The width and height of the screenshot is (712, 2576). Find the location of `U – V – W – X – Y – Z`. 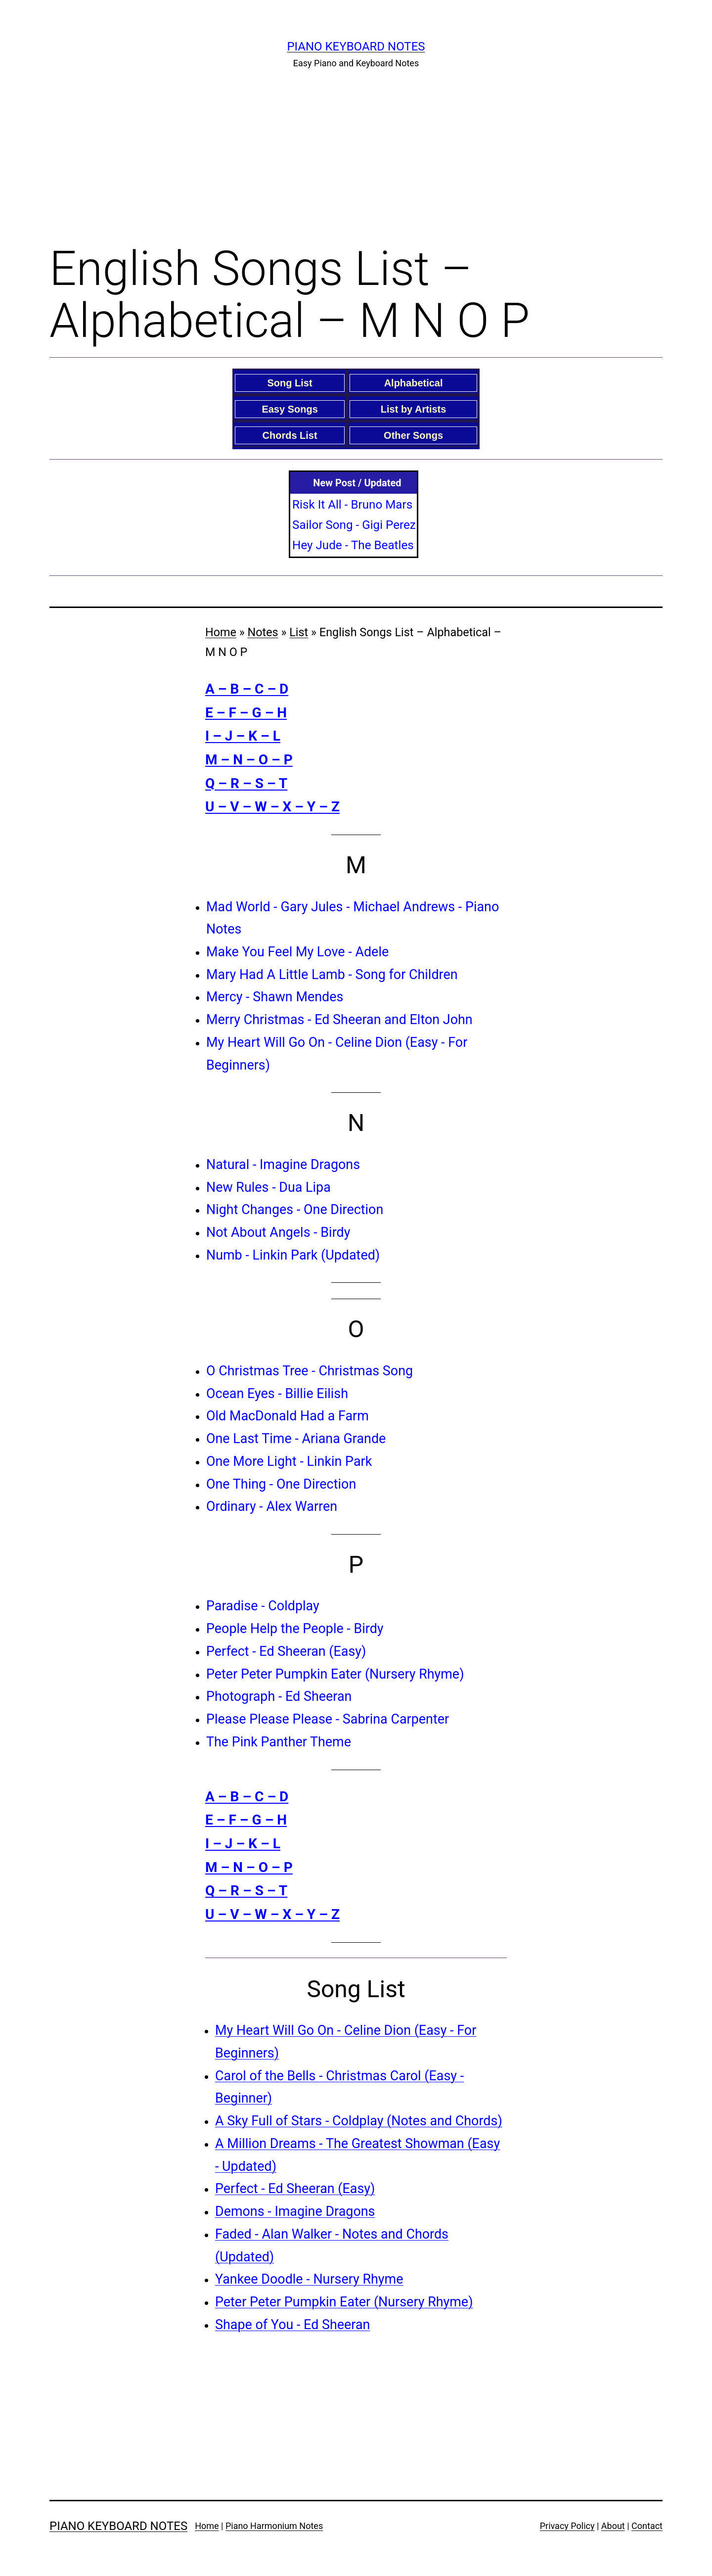

U – V – W – X – Y – Z is located at coordinates (272, 806).